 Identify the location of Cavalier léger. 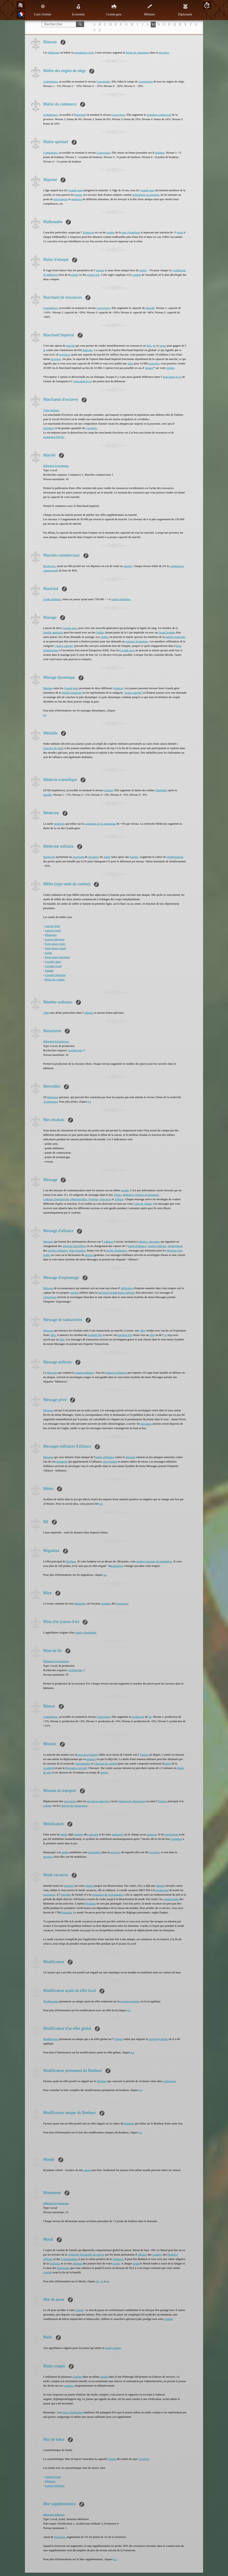
(53, 961).